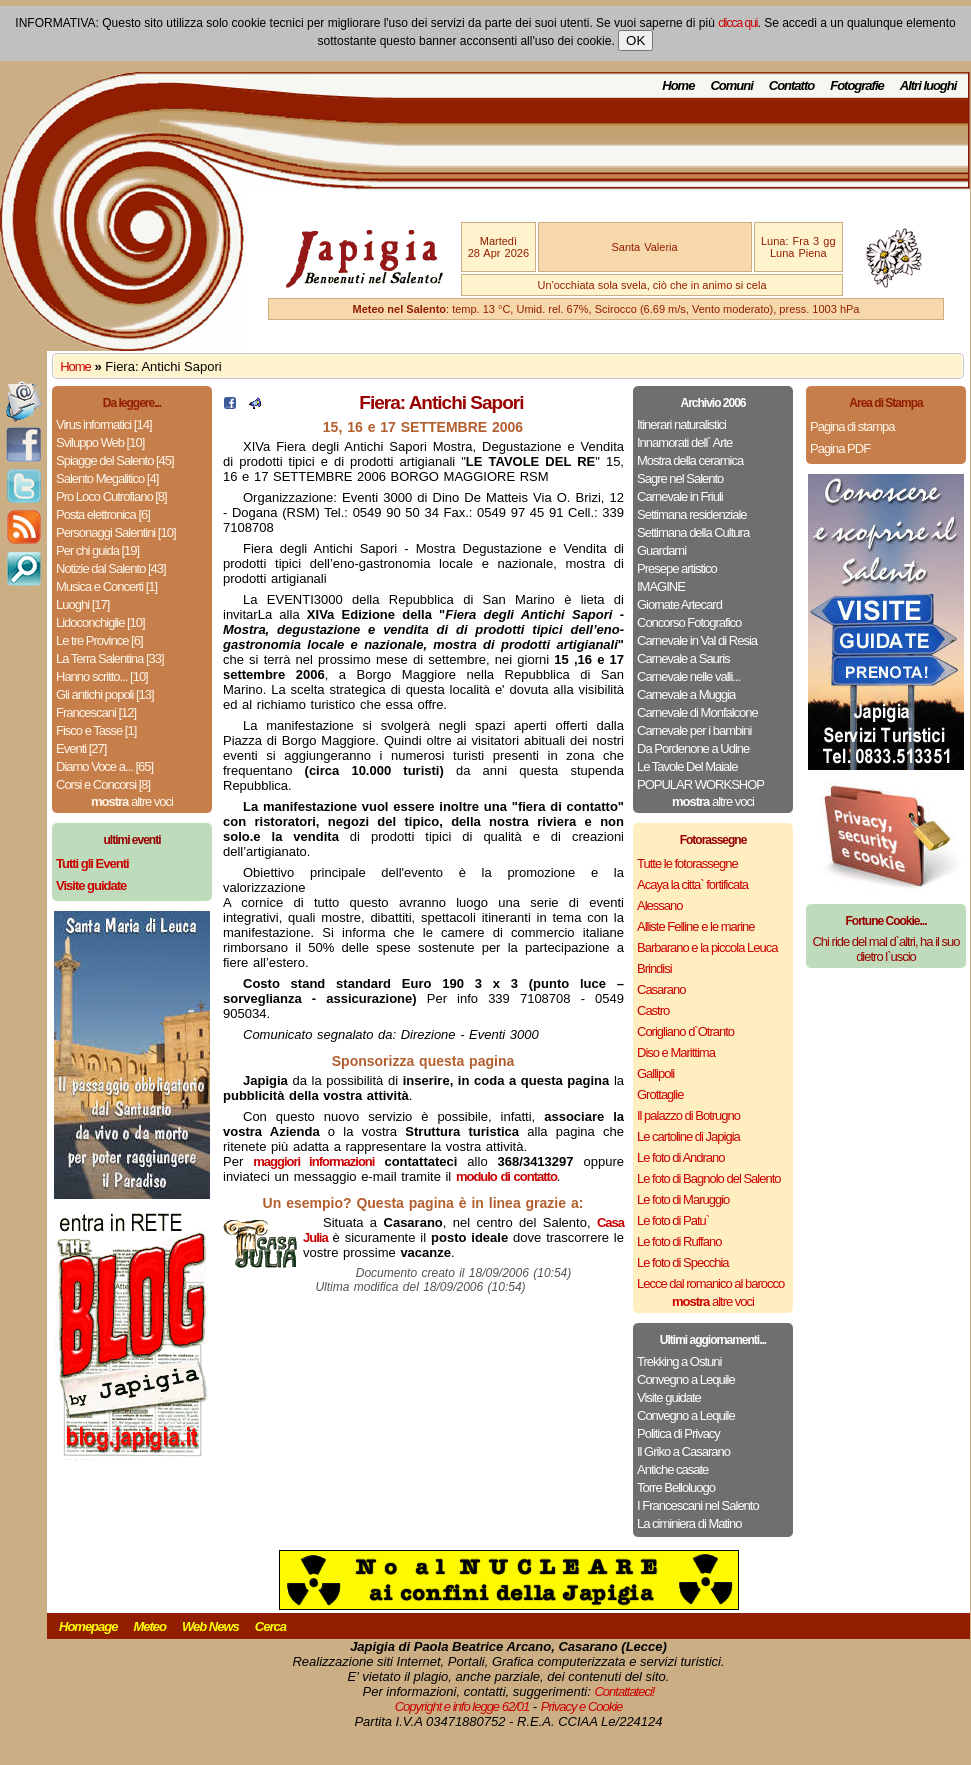 This screenshot has width=971, height=1765. Describe the element at coordinates (678, 1433) in the screenshot. I see `Politica di Privacy` at that location.